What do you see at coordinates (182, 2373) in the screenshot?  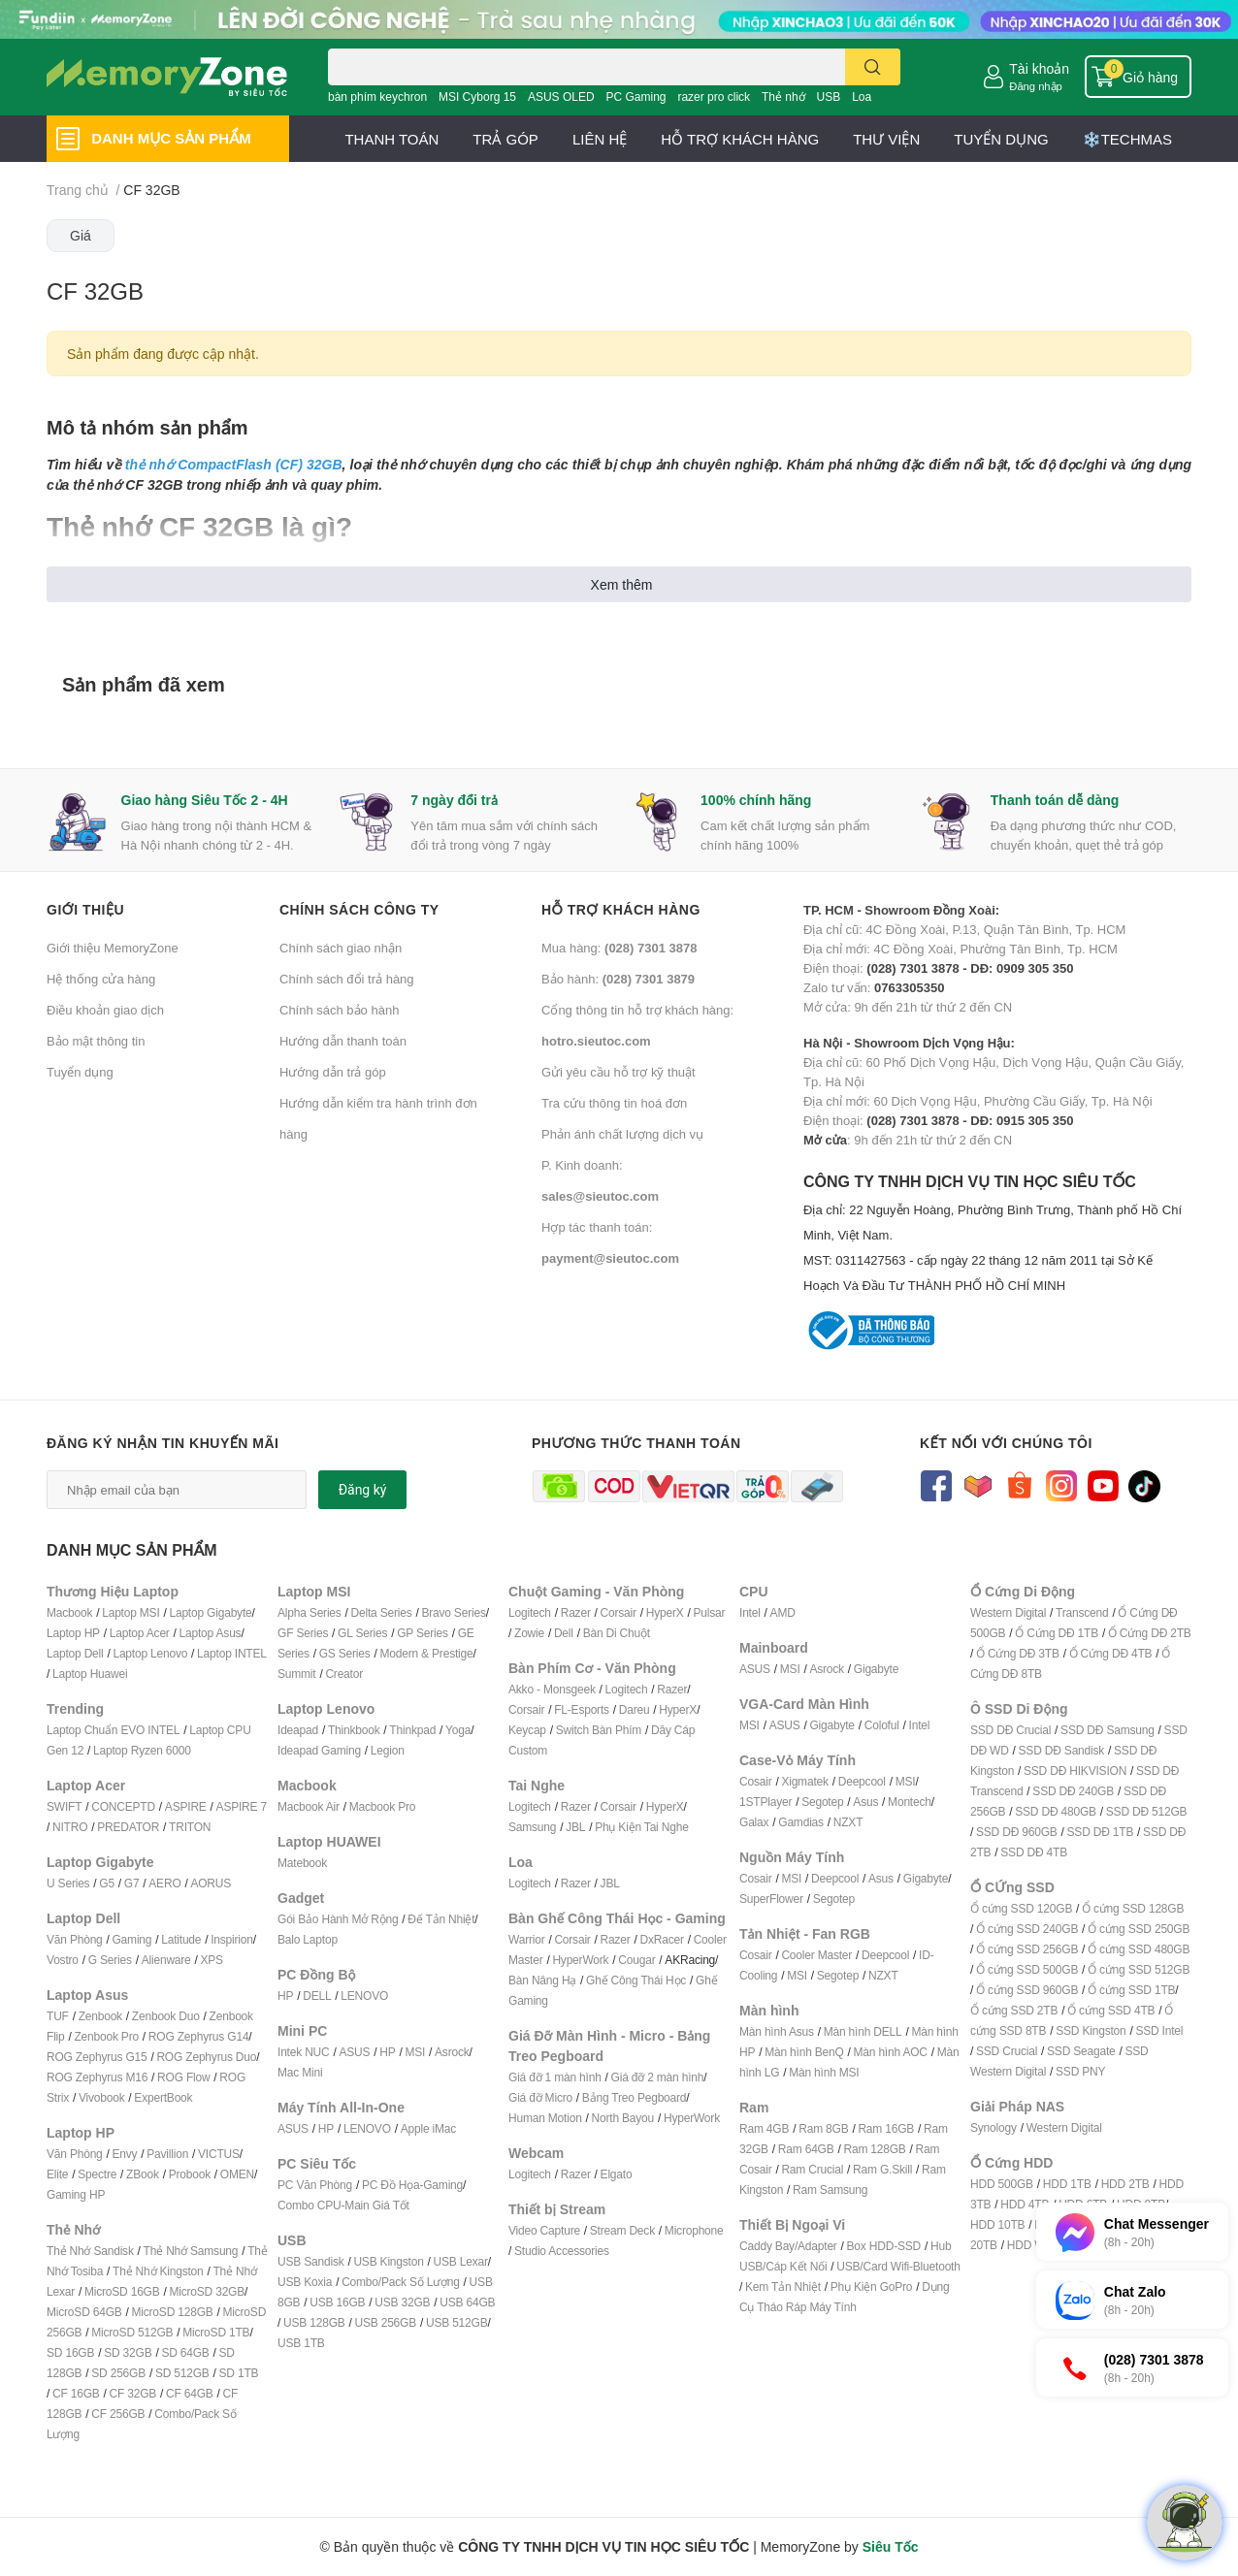 I see `SD 512GB` at bounding box center [182, 2373].